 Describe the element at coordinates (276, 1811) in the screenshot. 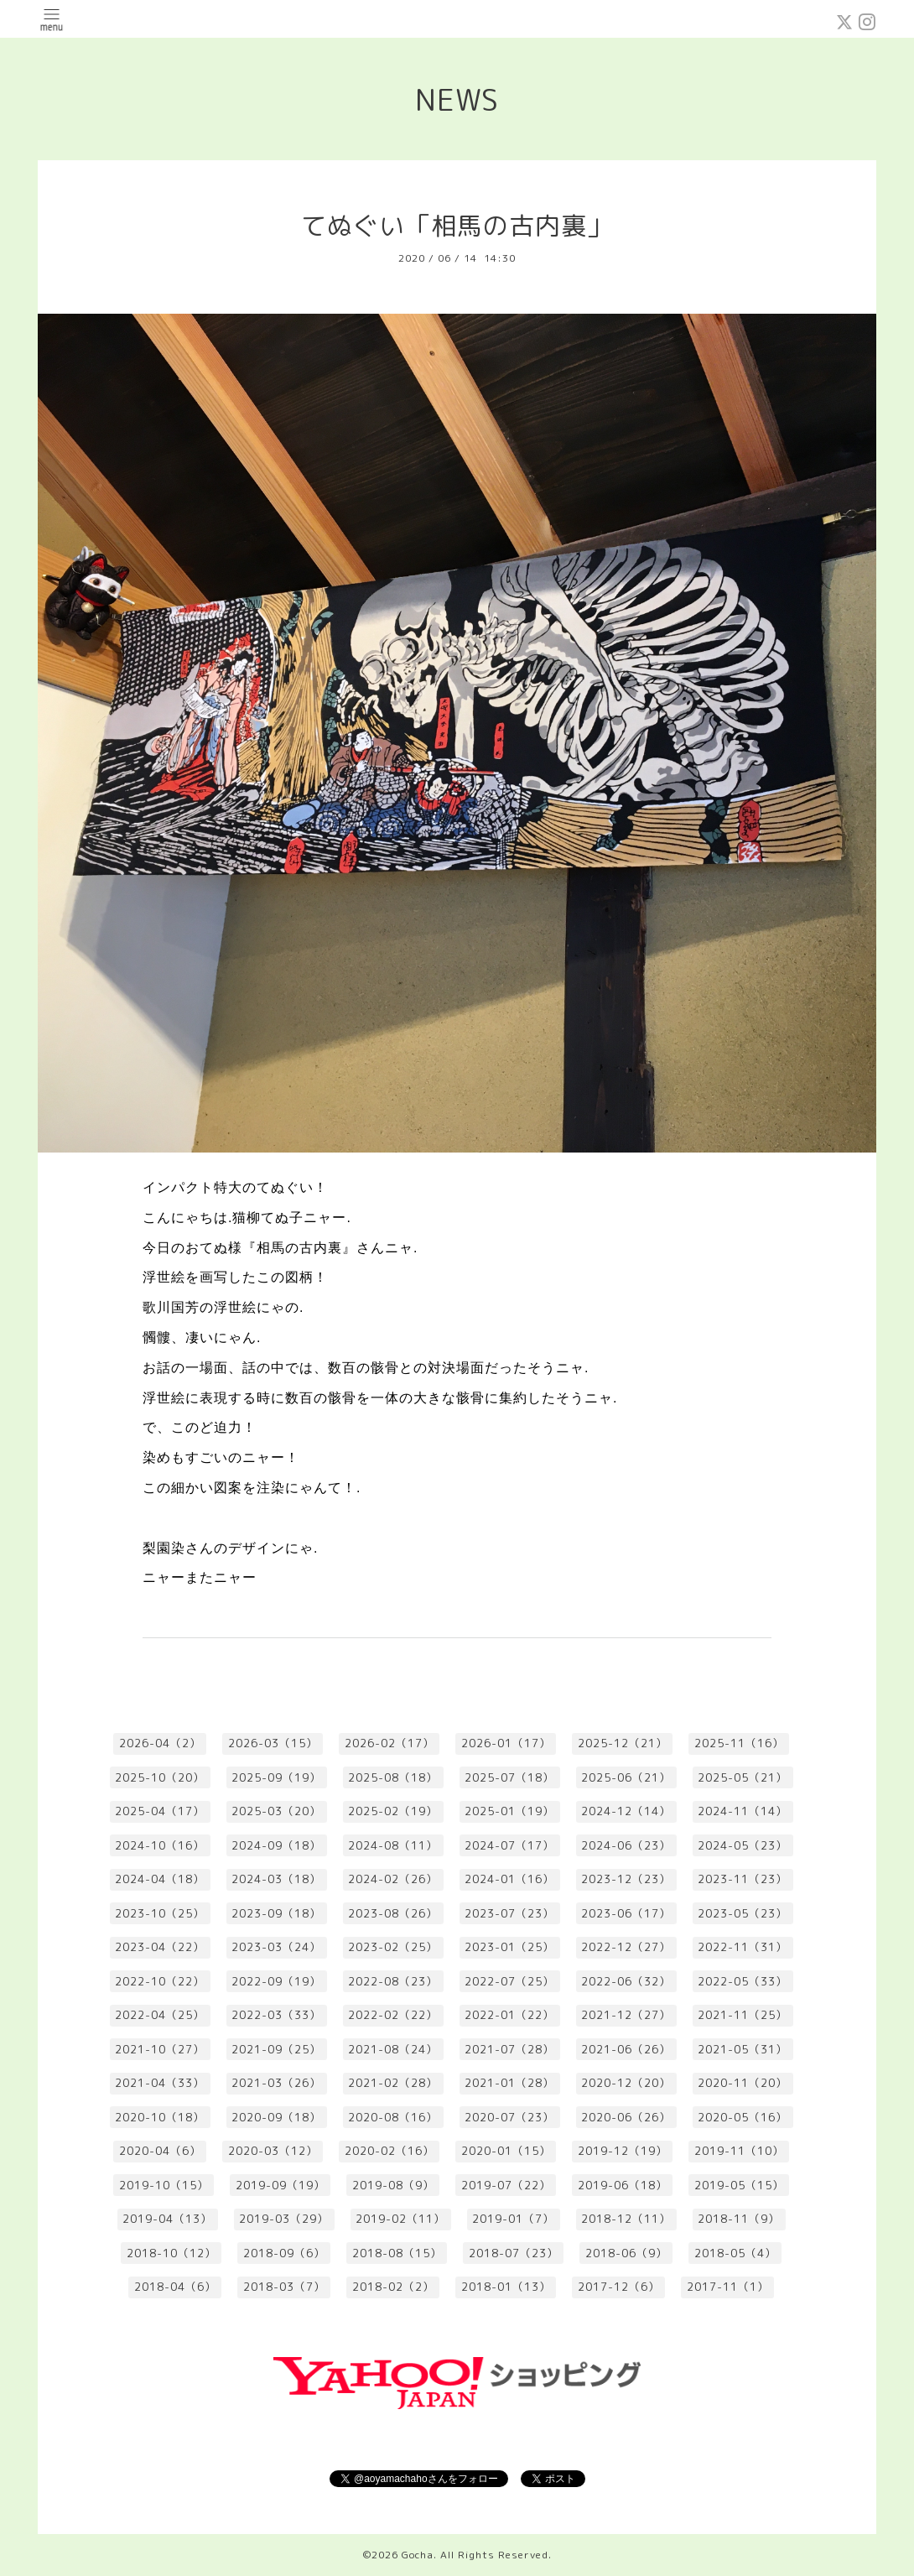

I see `2025-03（20）` at that location.